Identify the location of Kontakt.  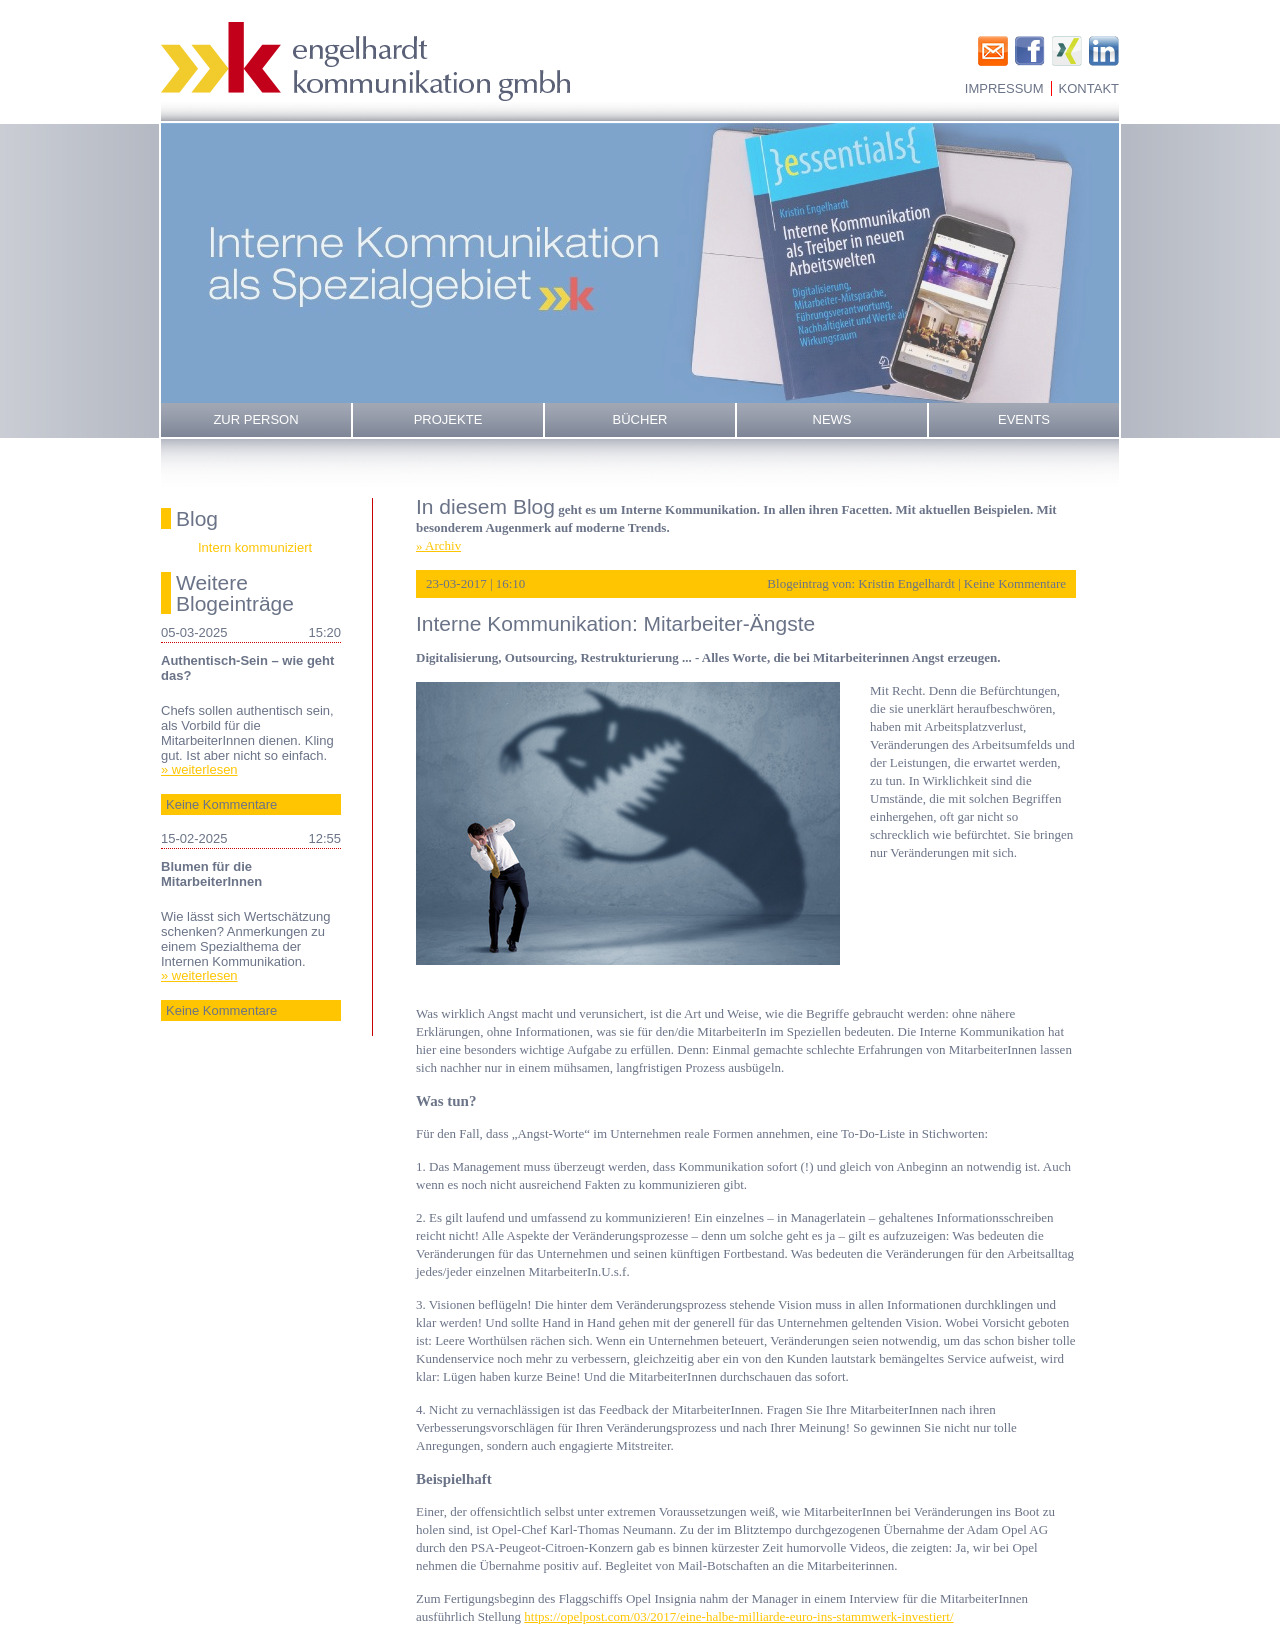
(1089, 88).